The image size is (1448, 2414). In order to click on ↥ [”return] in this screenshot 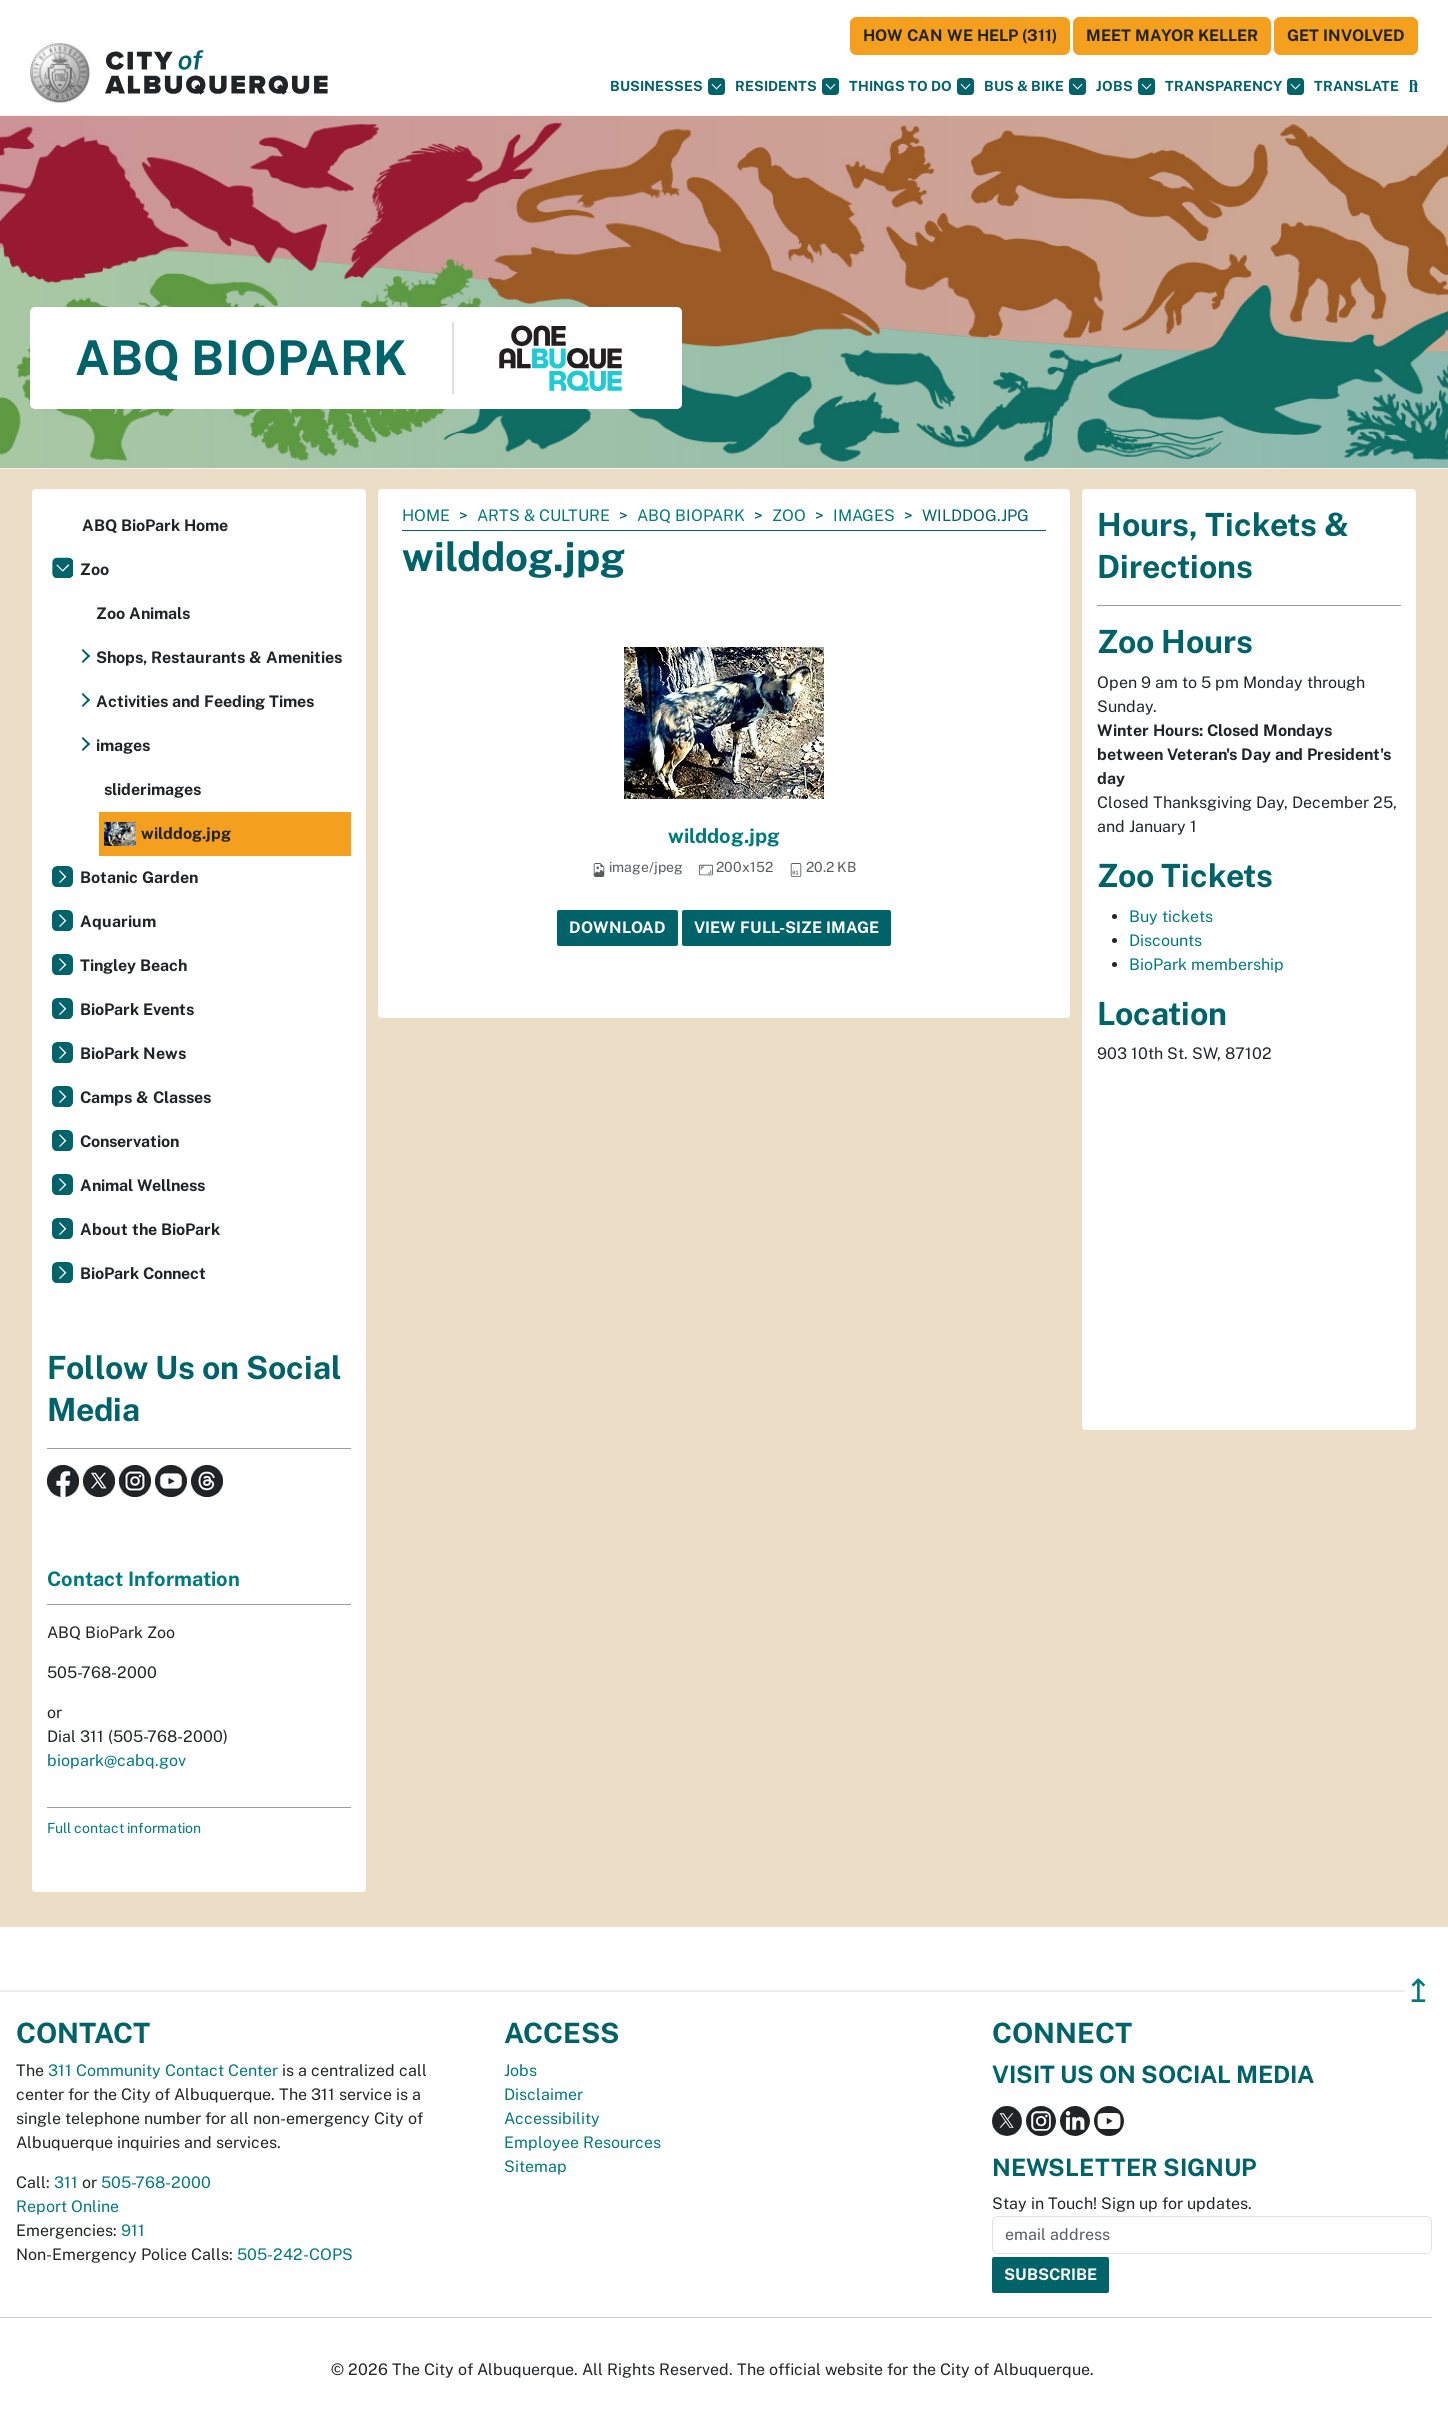, I will do `click(1418, 1990)`.